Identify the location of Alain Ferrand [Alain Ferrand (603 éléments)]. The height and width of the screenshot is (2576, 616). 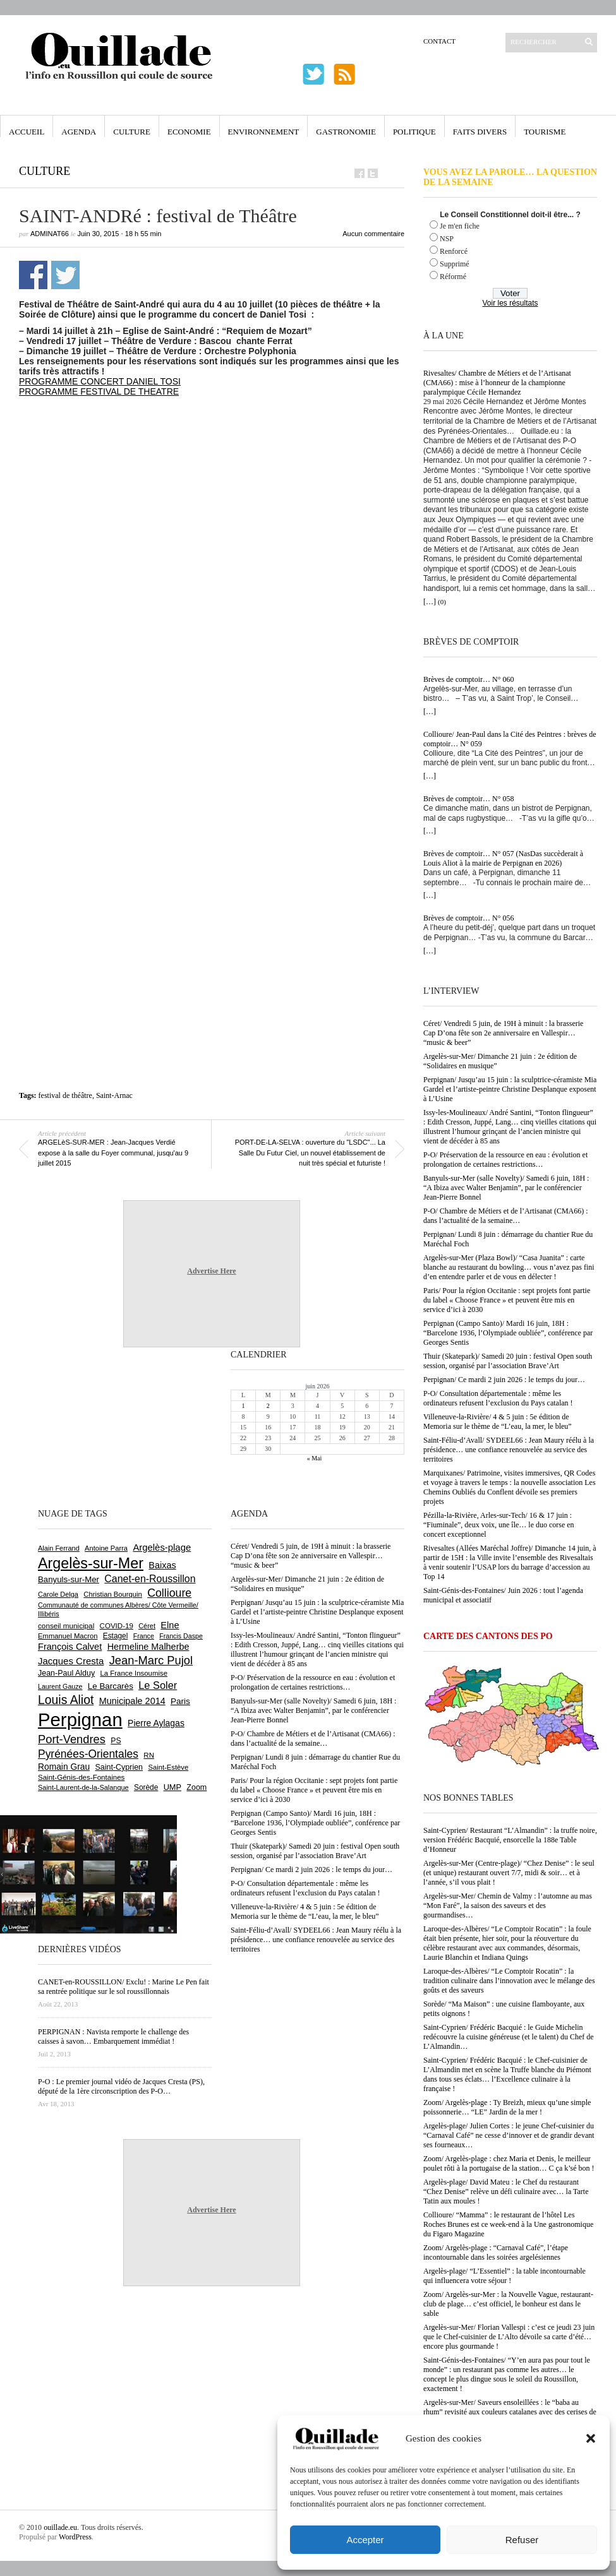
(59, 1548).